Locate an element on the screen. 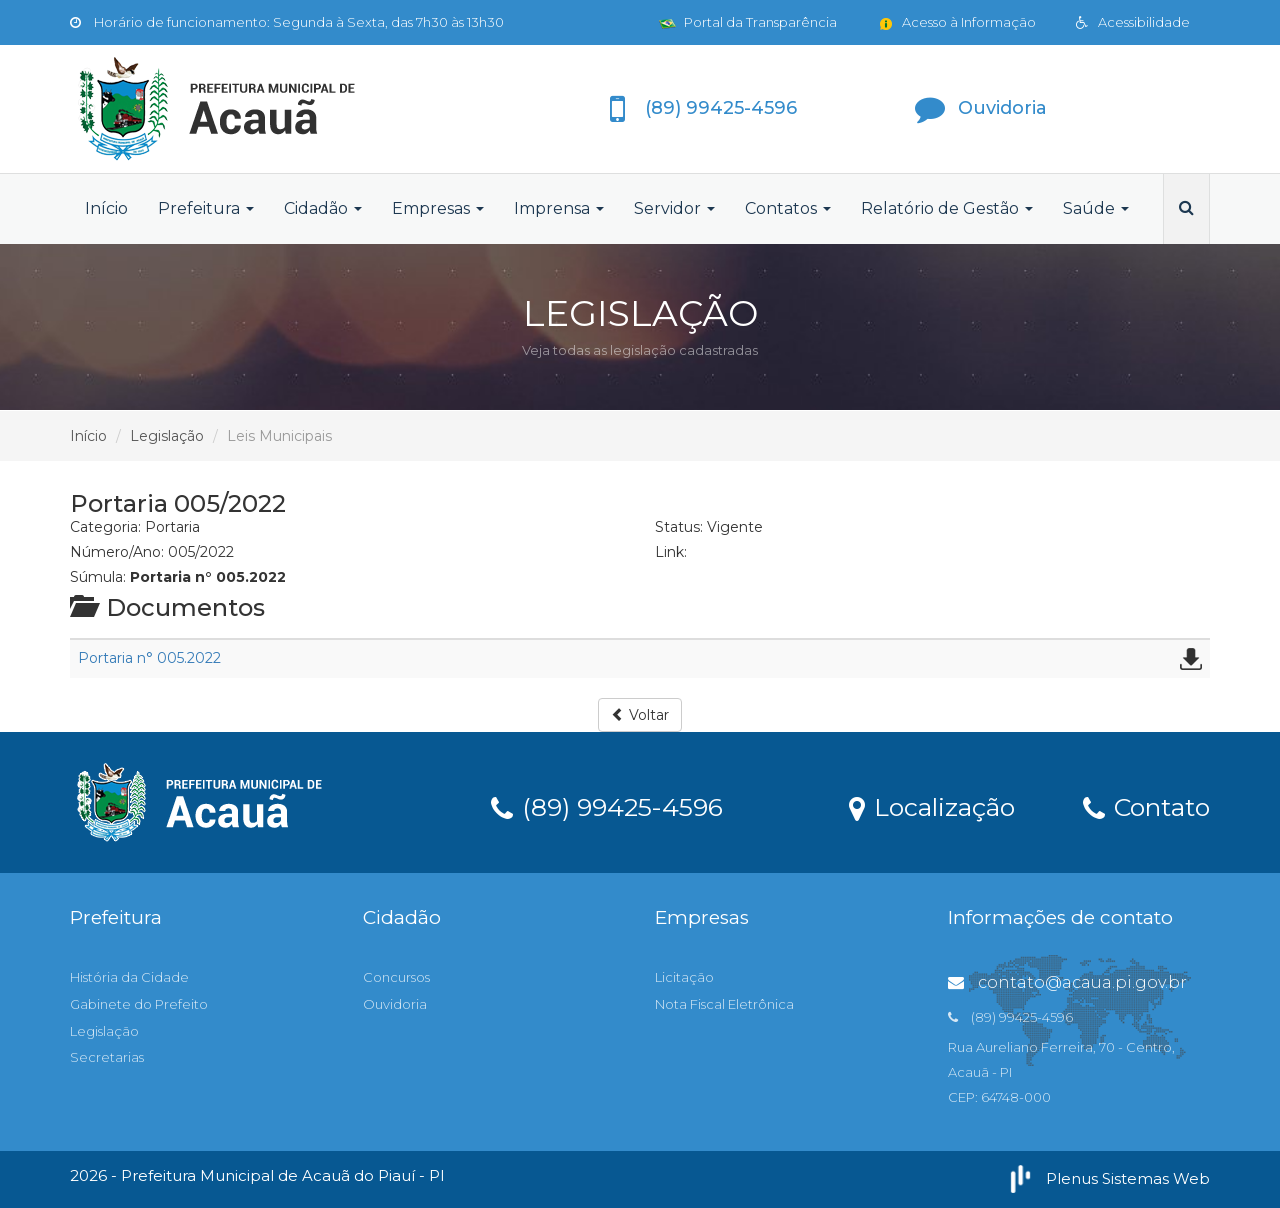  Secretarias is located at coordinates (107, 1057).